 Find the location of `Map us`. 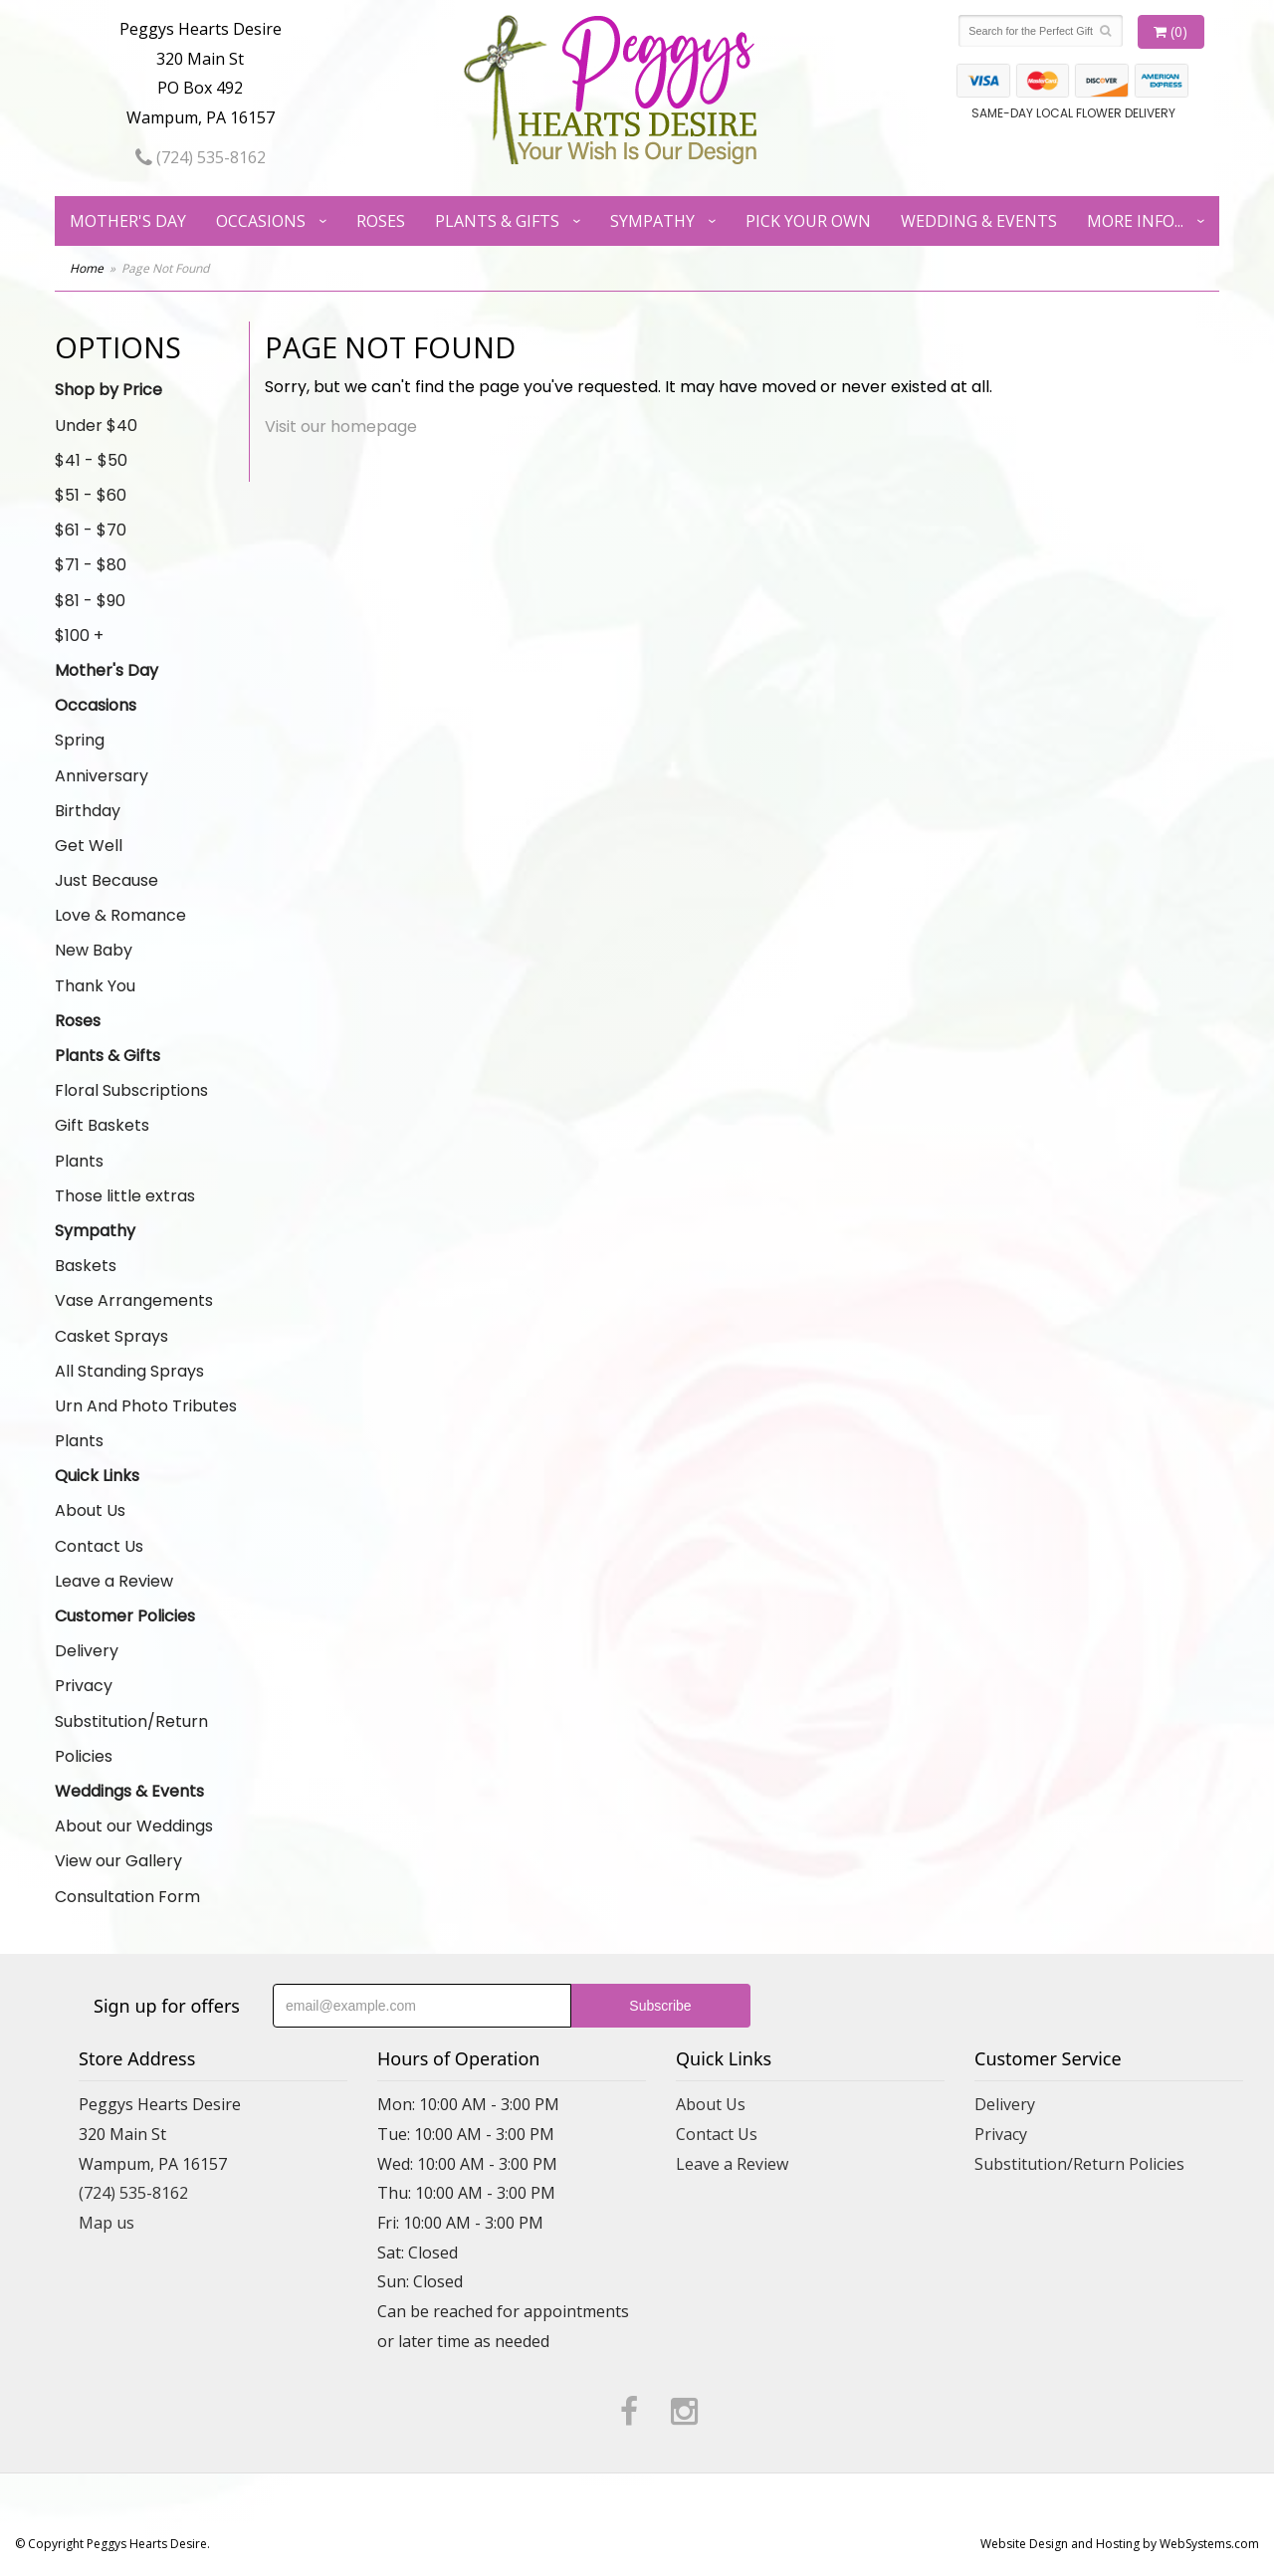

Map us is located at coordinates (106, 2223).